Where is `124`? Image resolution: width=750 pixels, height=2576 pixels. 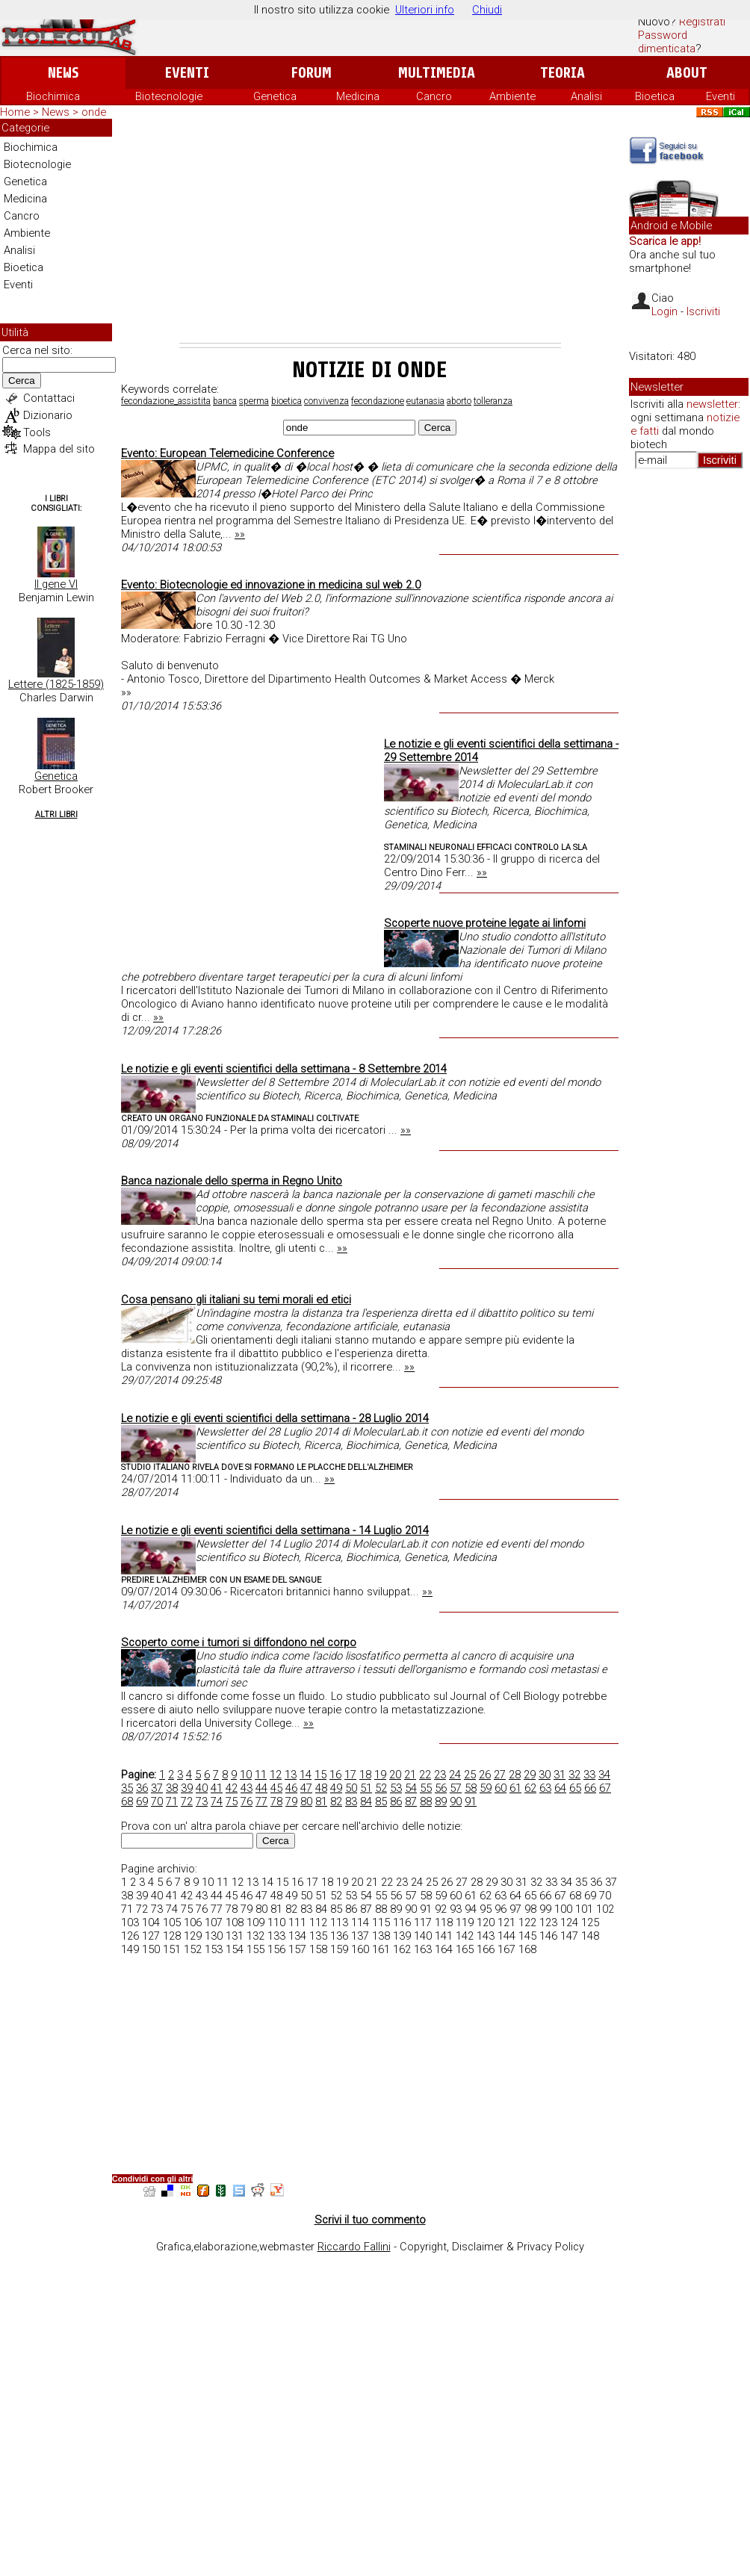
124 is located at coordinates (569, 1922).